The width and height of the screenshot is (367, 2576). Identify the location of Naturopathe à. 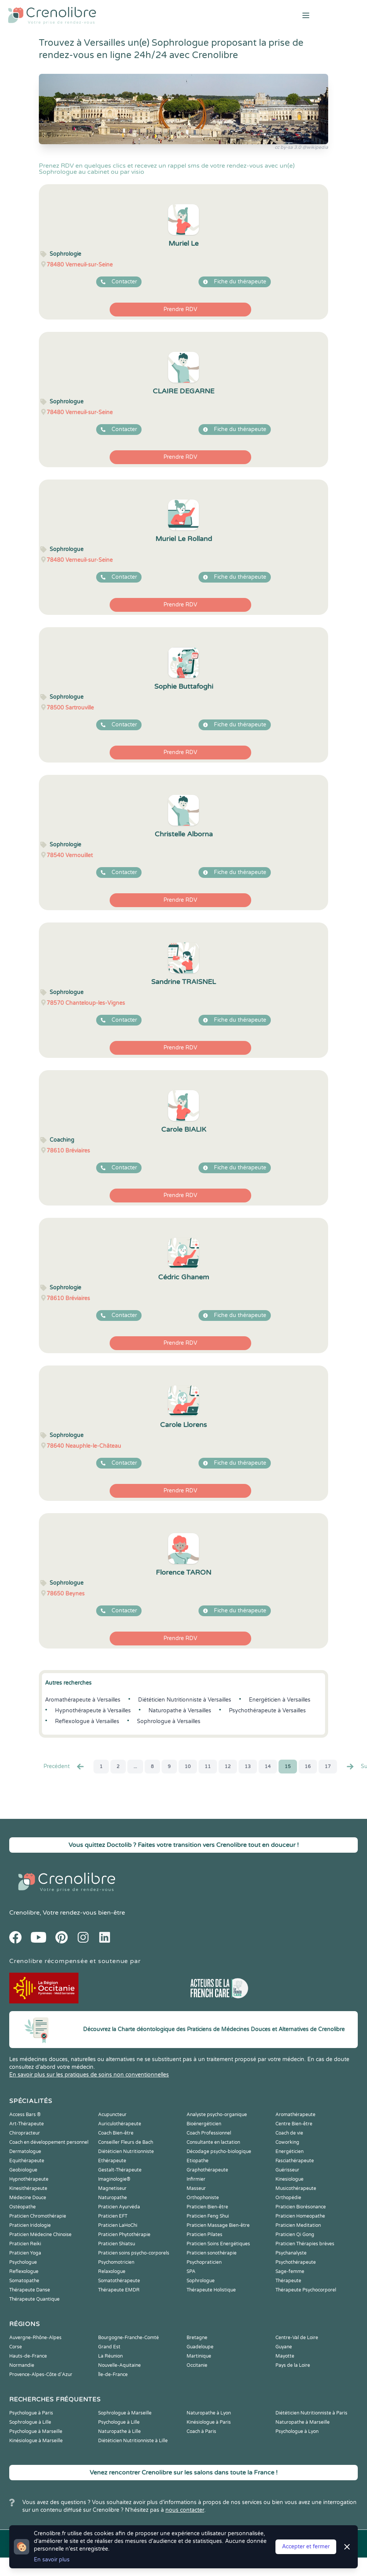
(179, 1710).